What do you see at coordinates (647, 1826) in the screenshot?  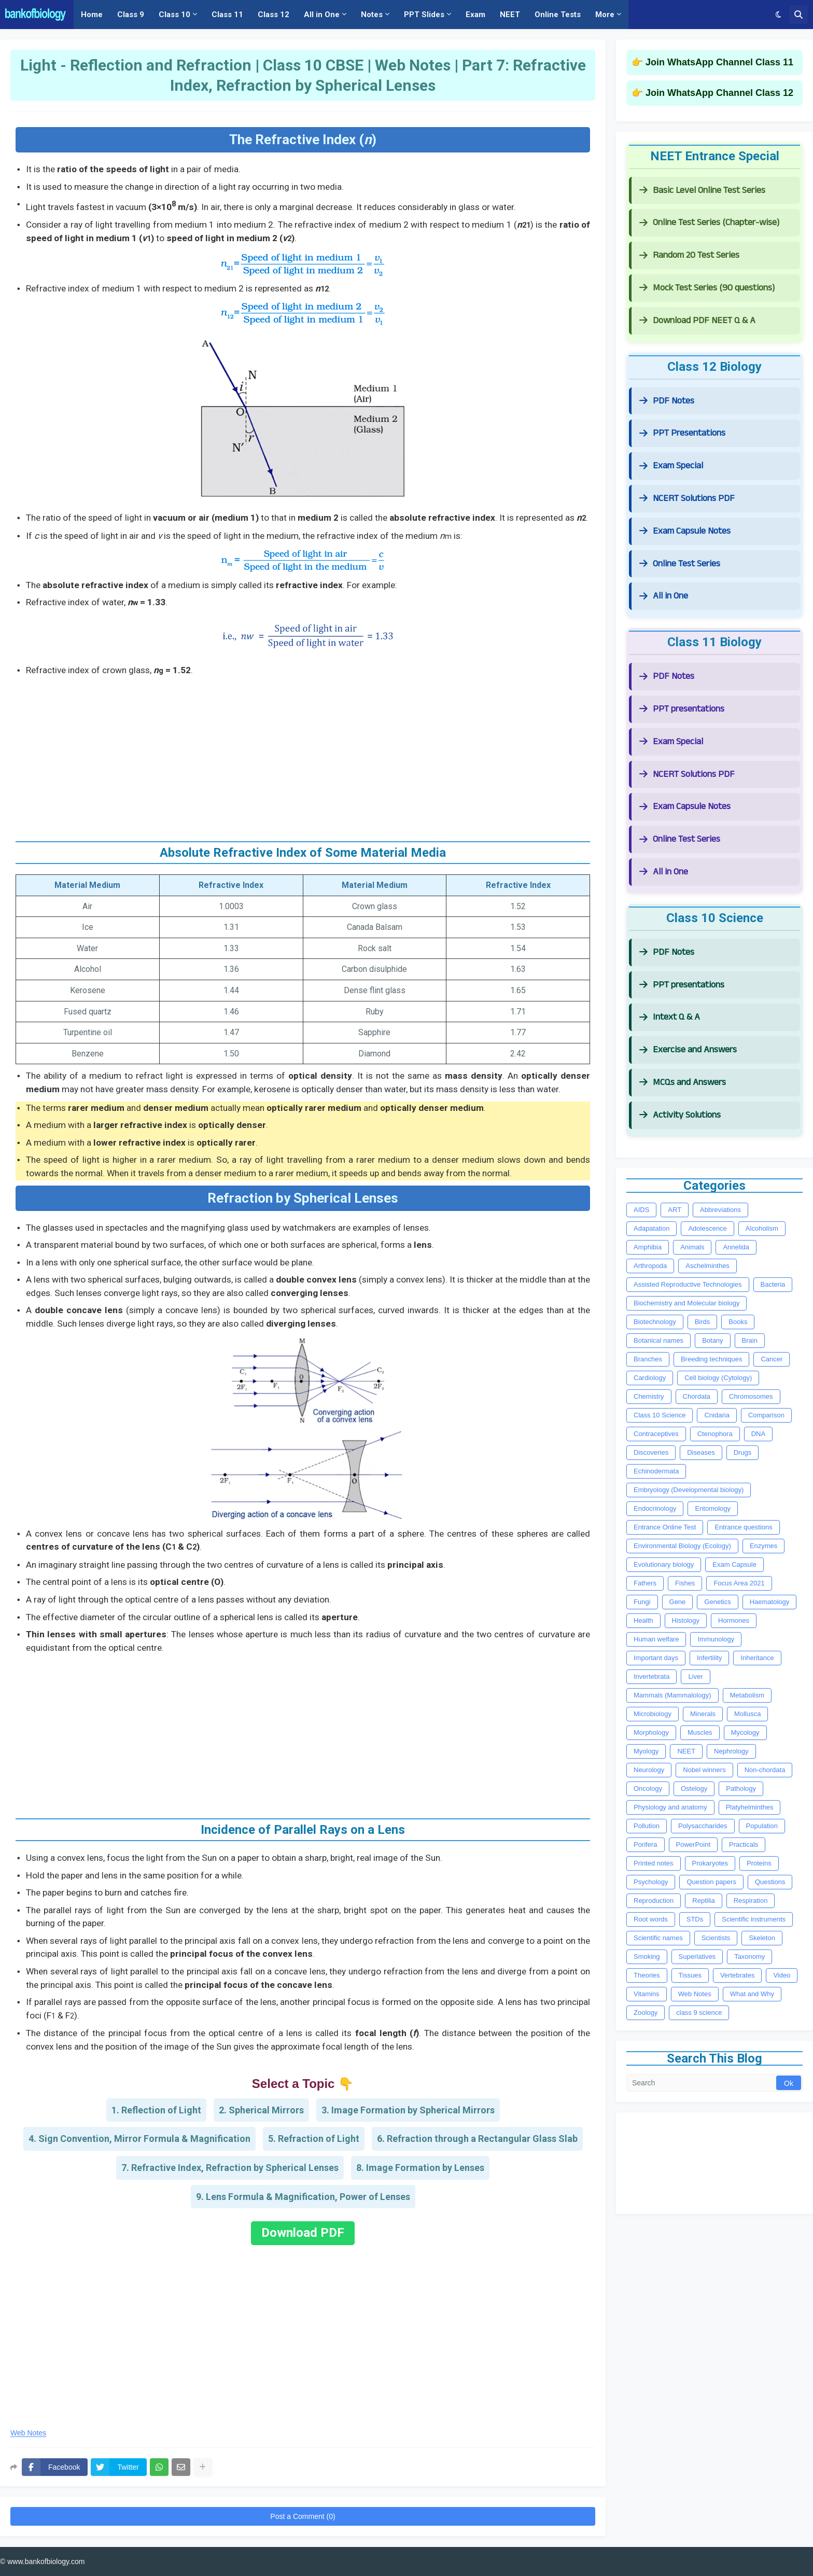 I see `Pollution` at bounding box center [647, 1826].